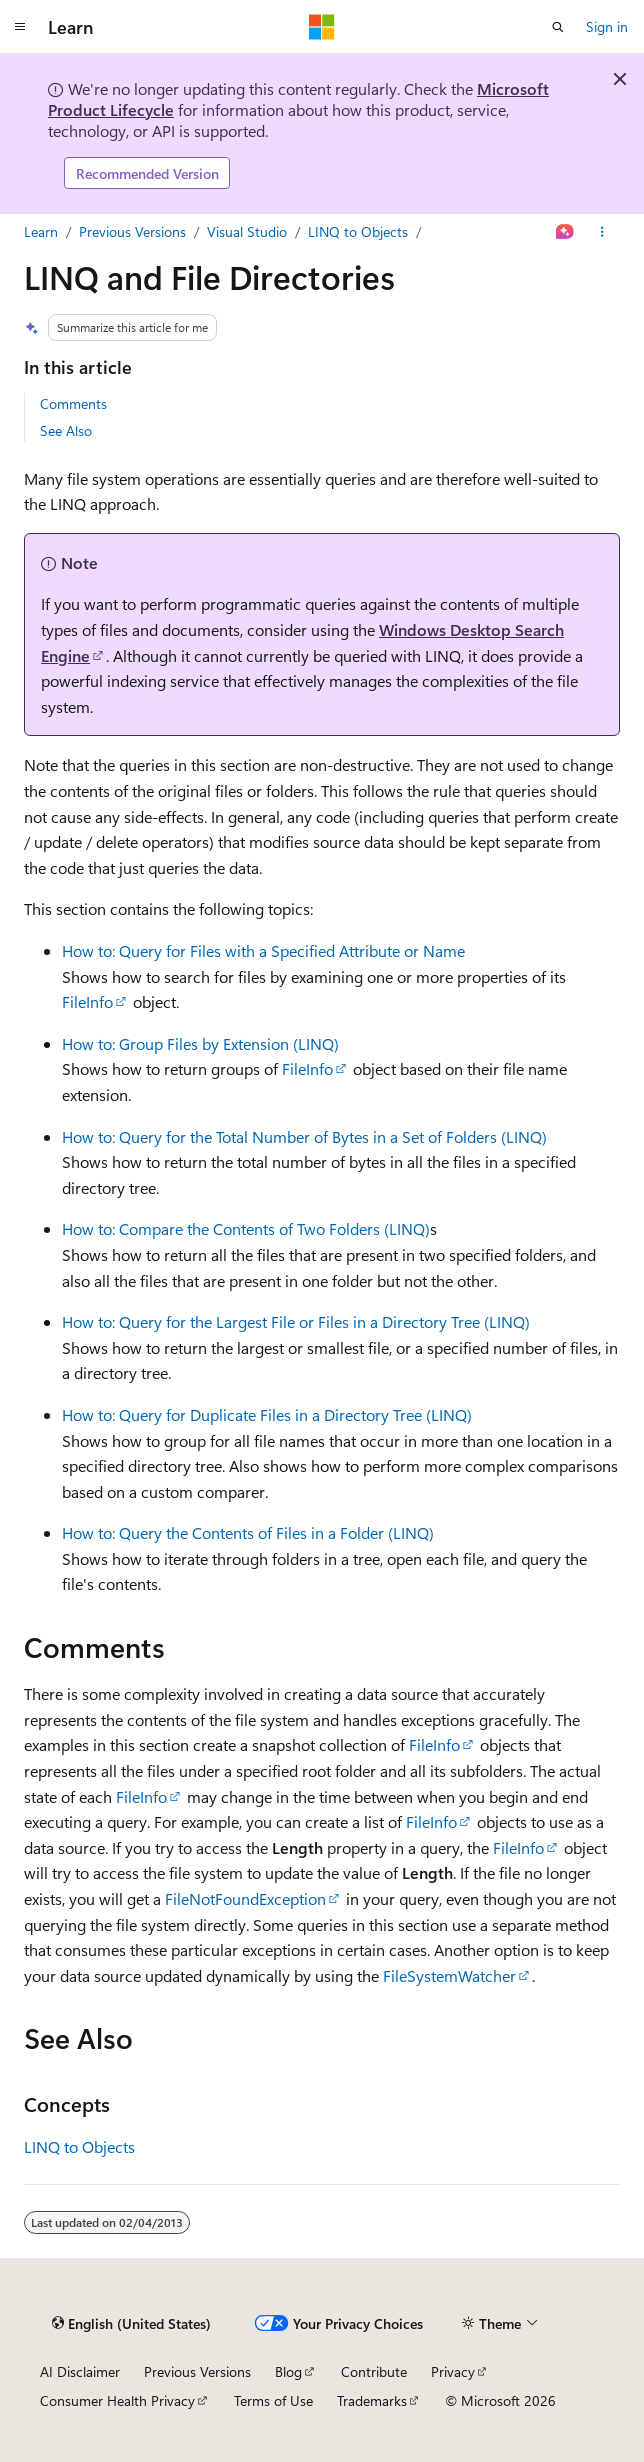  What do you see at coordinates (80, 2371) in the screenshot?
I see `AI Disclaimer` at bounding box center [80, 2371].